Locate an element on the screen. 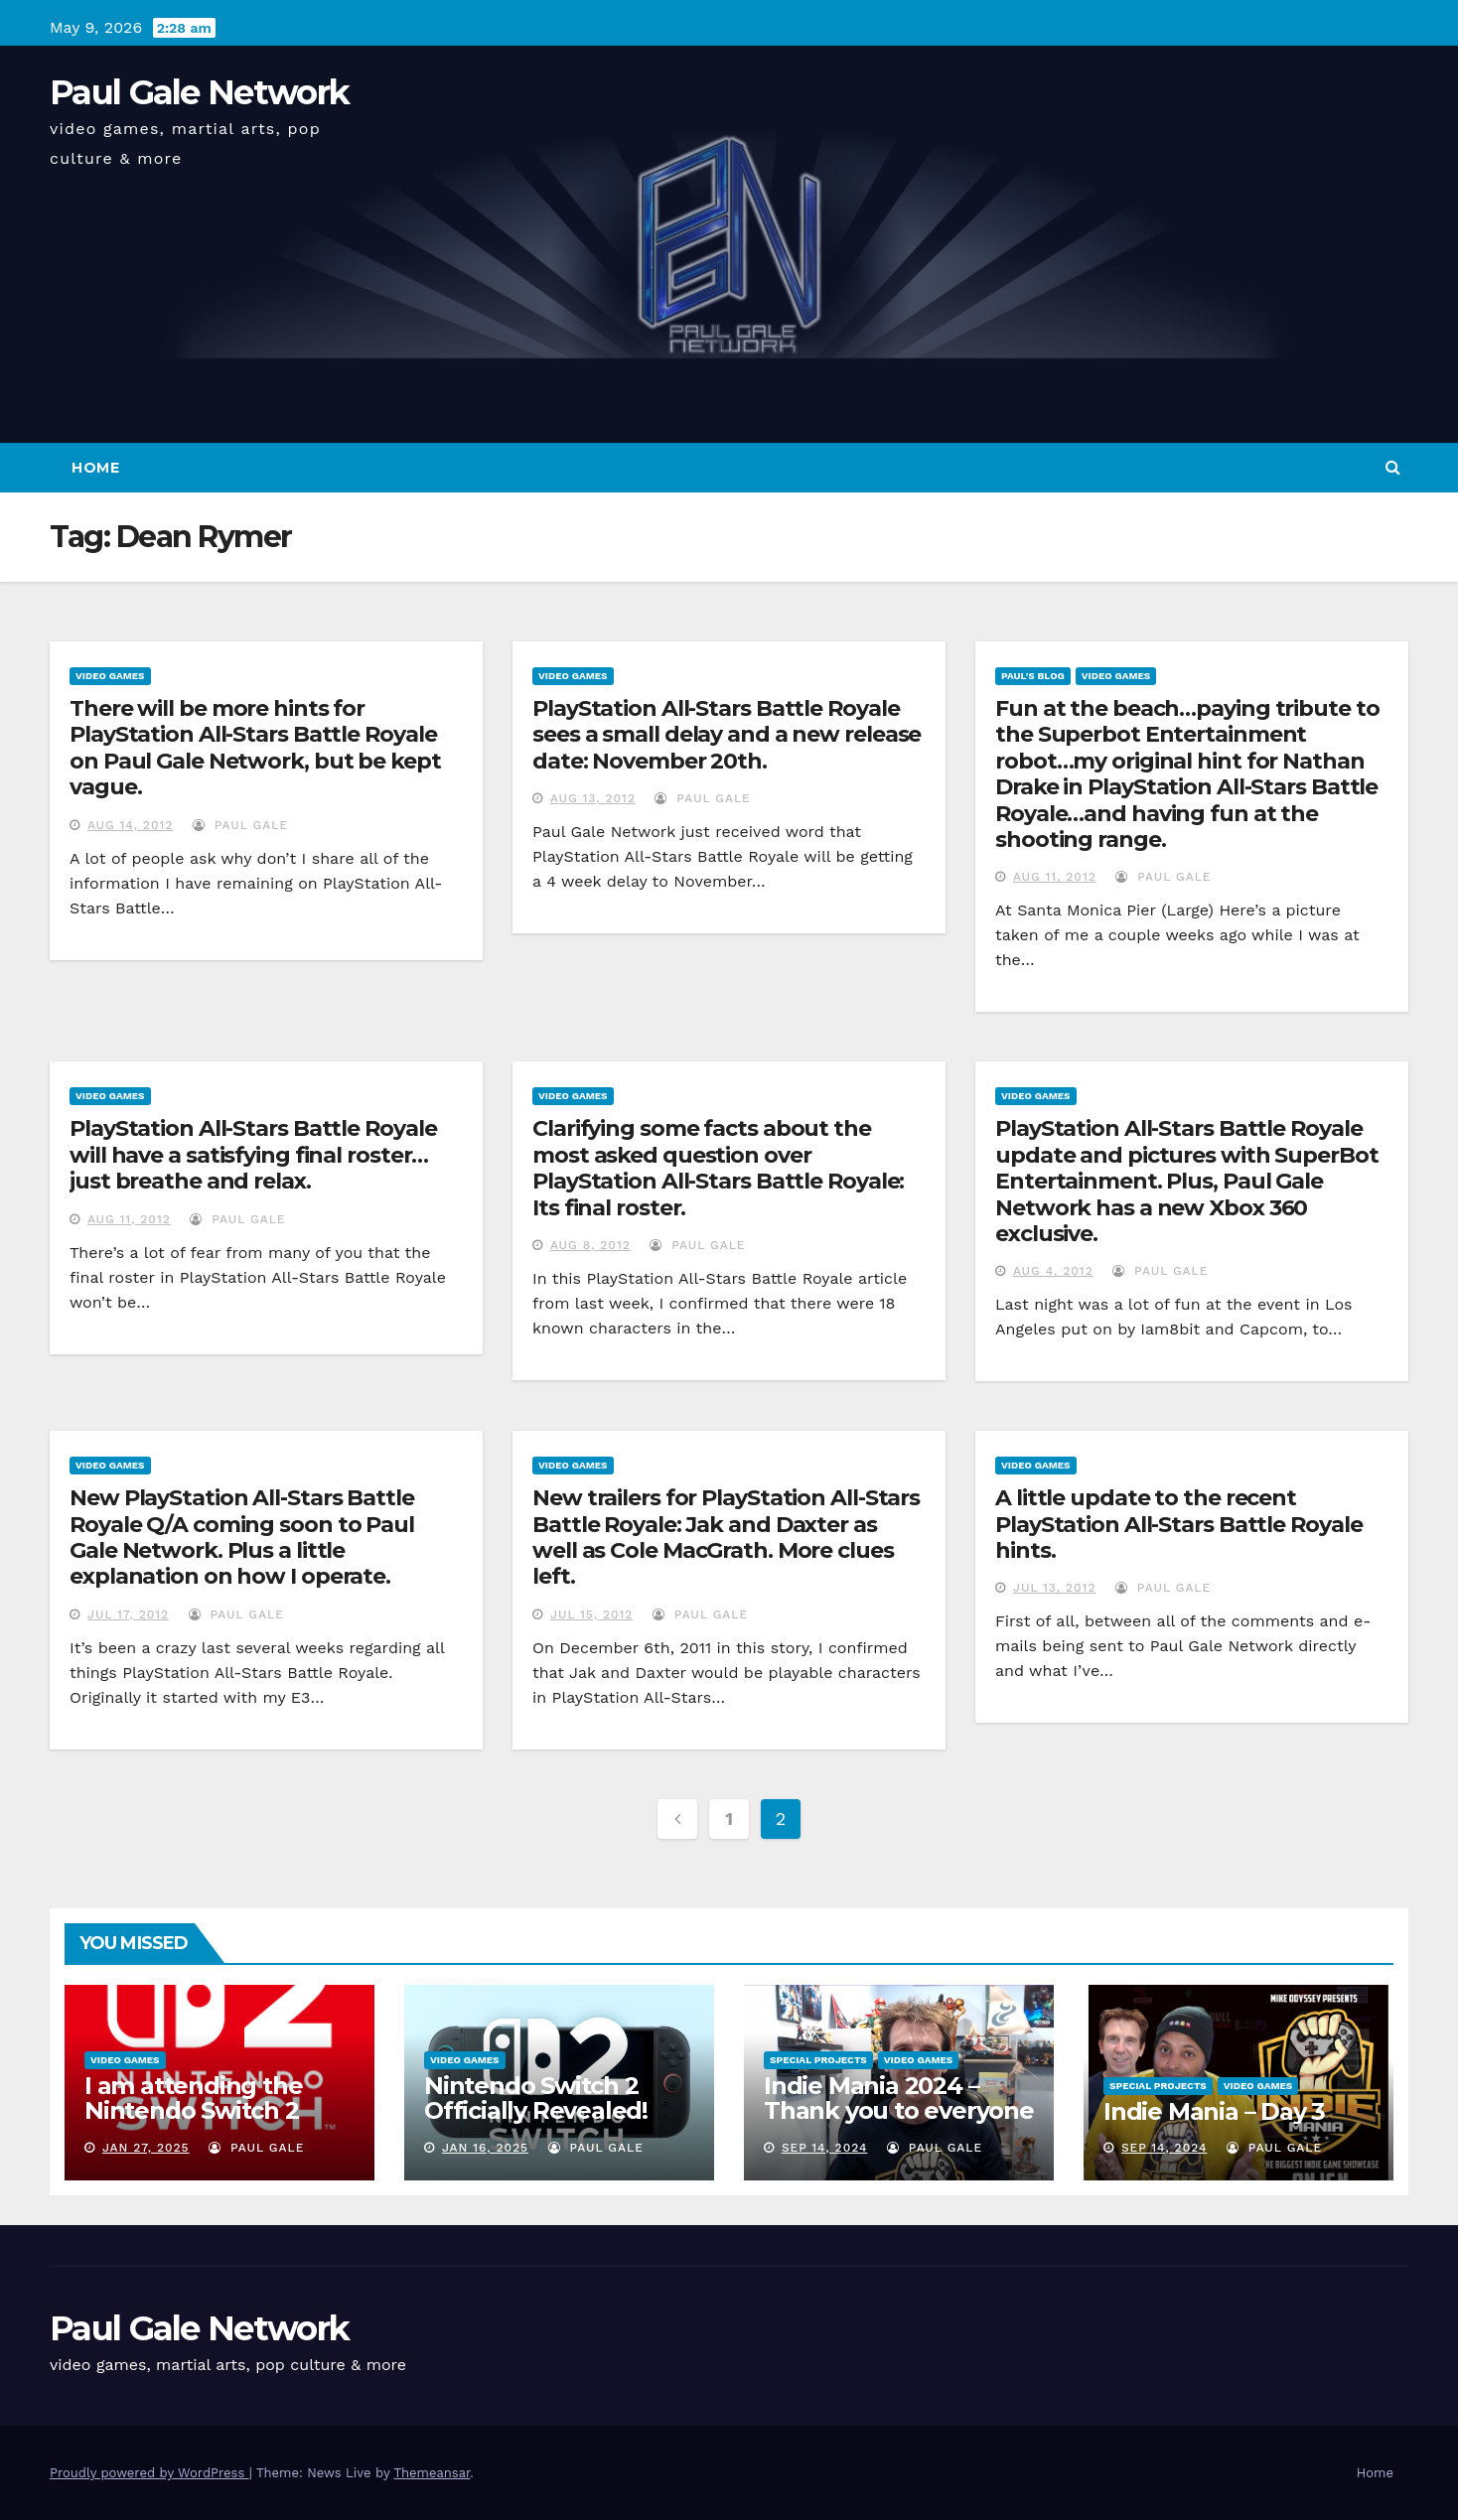 The image size is (1458, 2520). Themeansar is located at coordinates (431, 2472).